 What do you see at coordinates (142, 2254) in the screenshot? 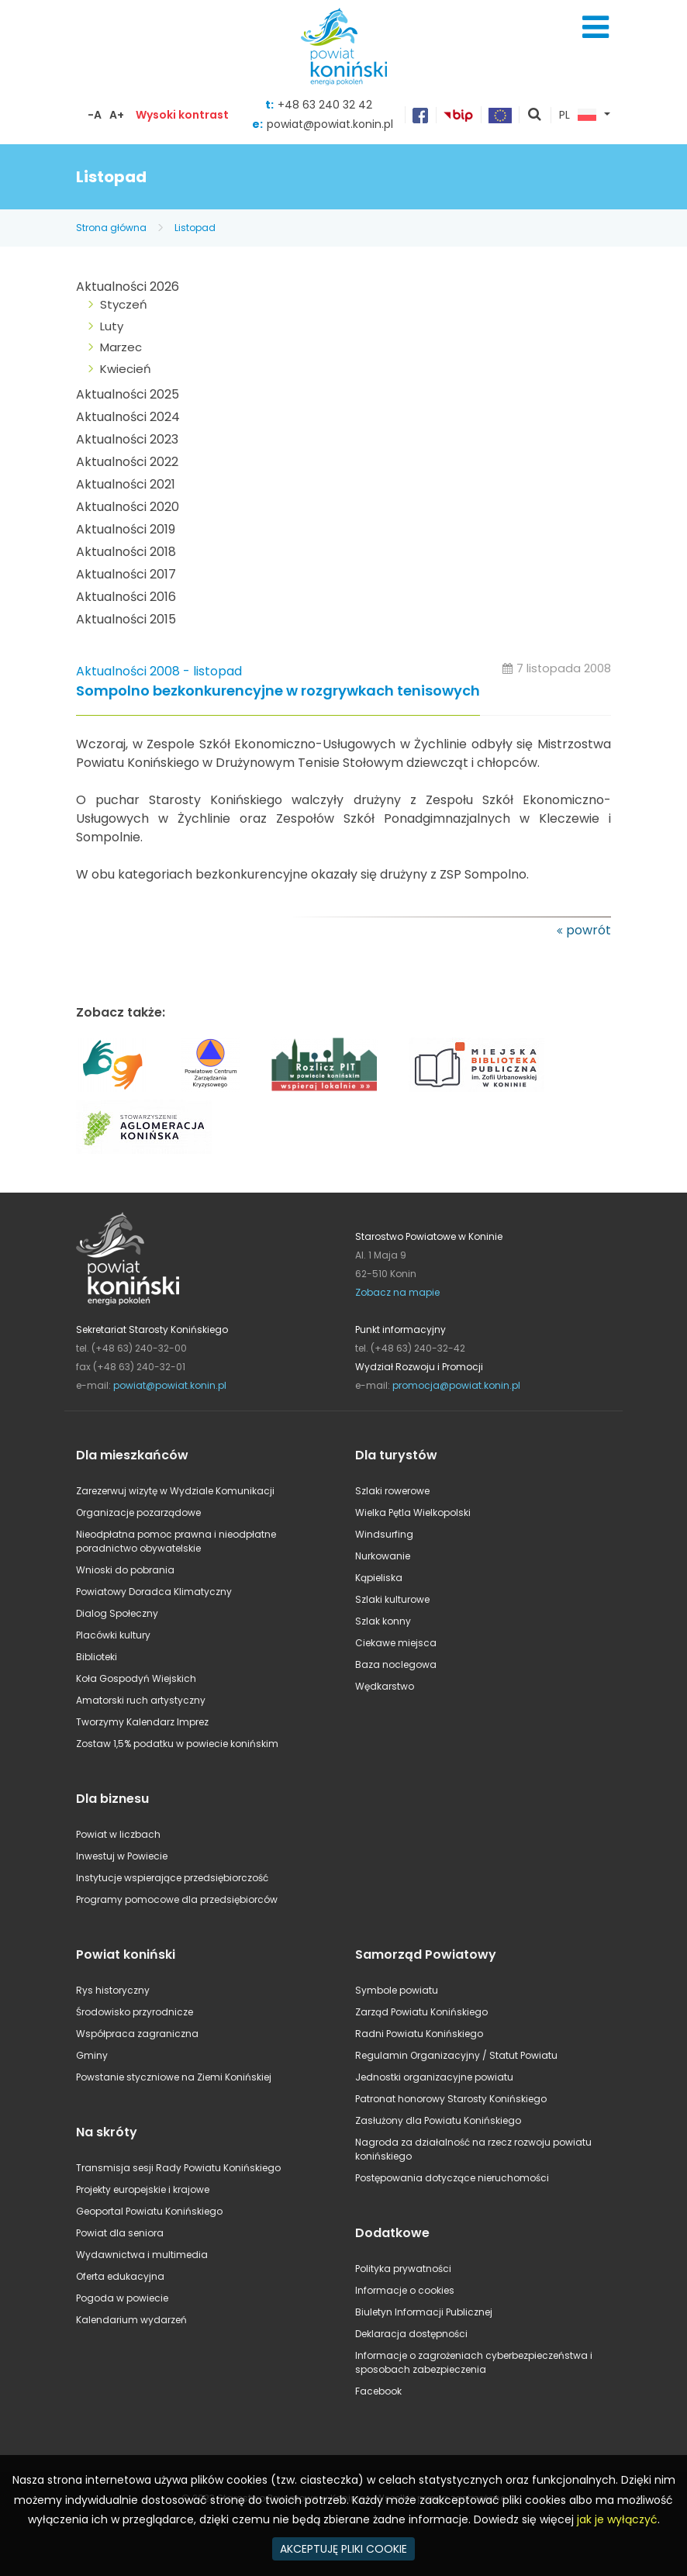
I see `Wydawnictwa i multimedia` at bounding box center [142, 2254].